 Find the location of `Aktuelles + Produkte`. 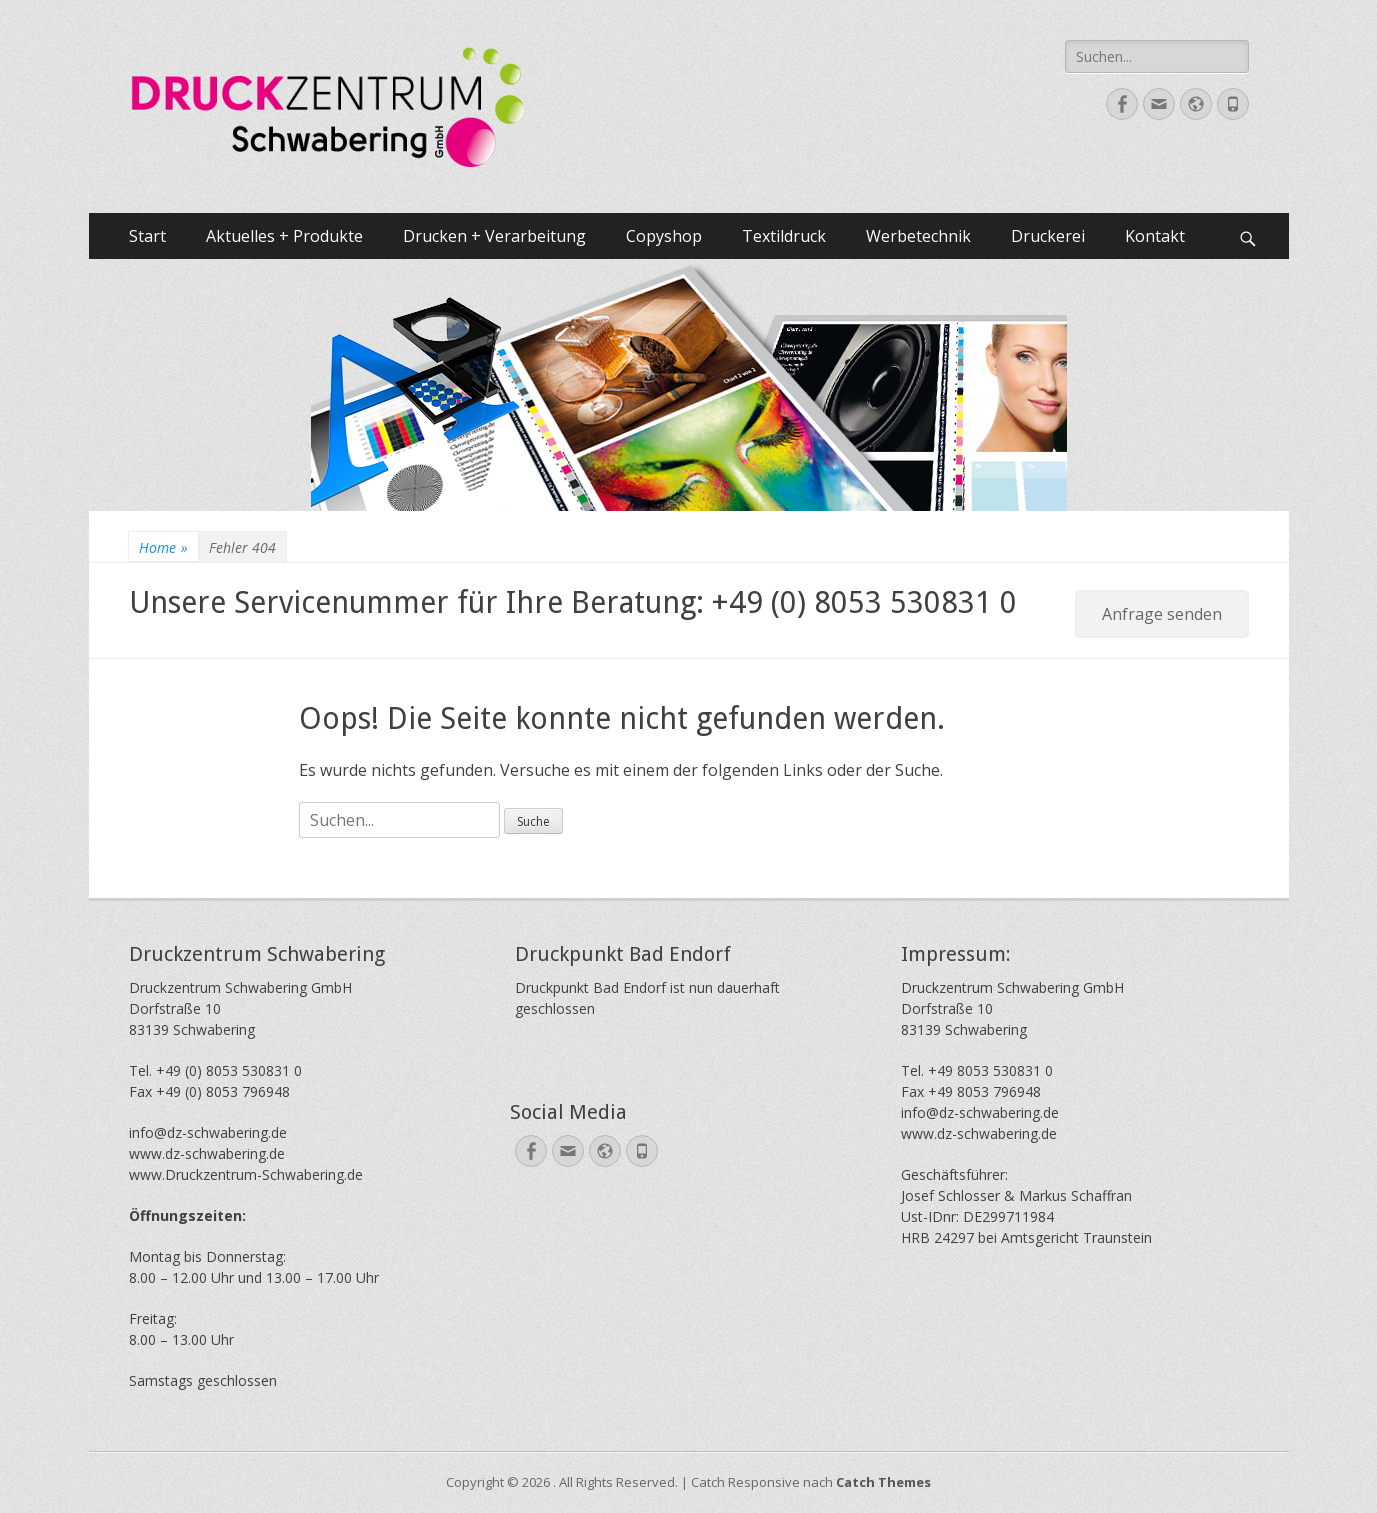

Aktuelles + Produkte is located at coordinates (284, 236).